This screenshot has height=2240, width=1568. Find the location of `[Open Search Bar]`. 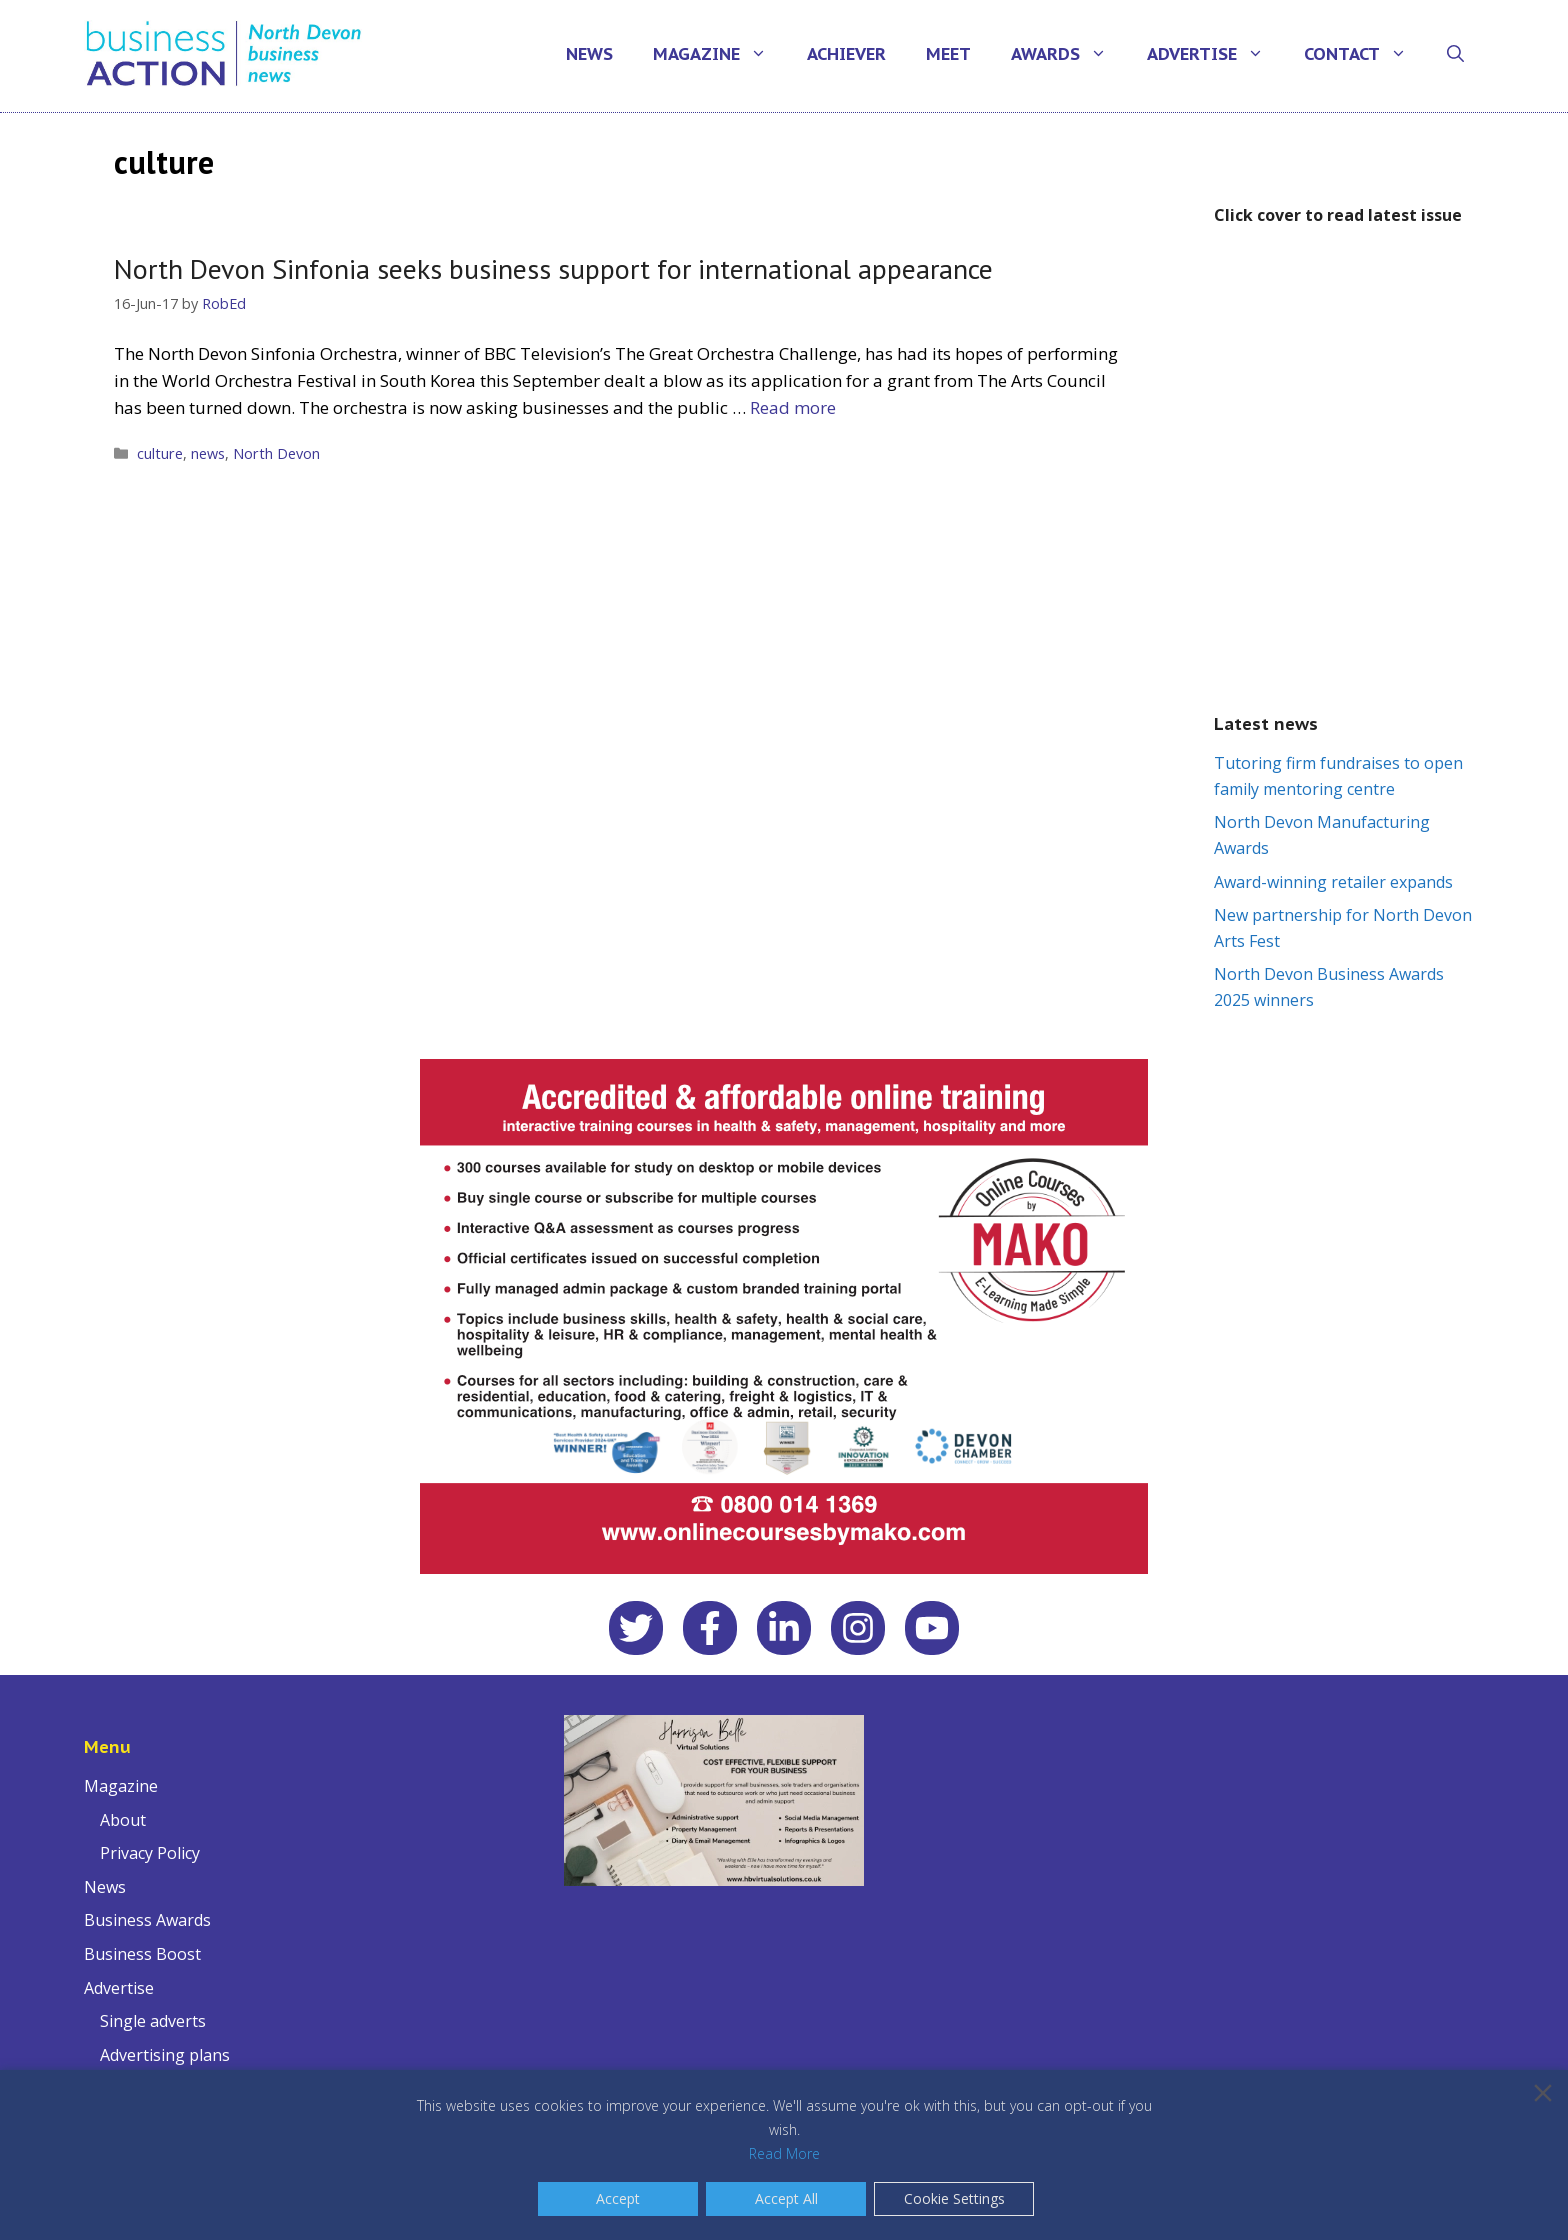

[Open Search Bar] is located at coordinates (1455, 54).